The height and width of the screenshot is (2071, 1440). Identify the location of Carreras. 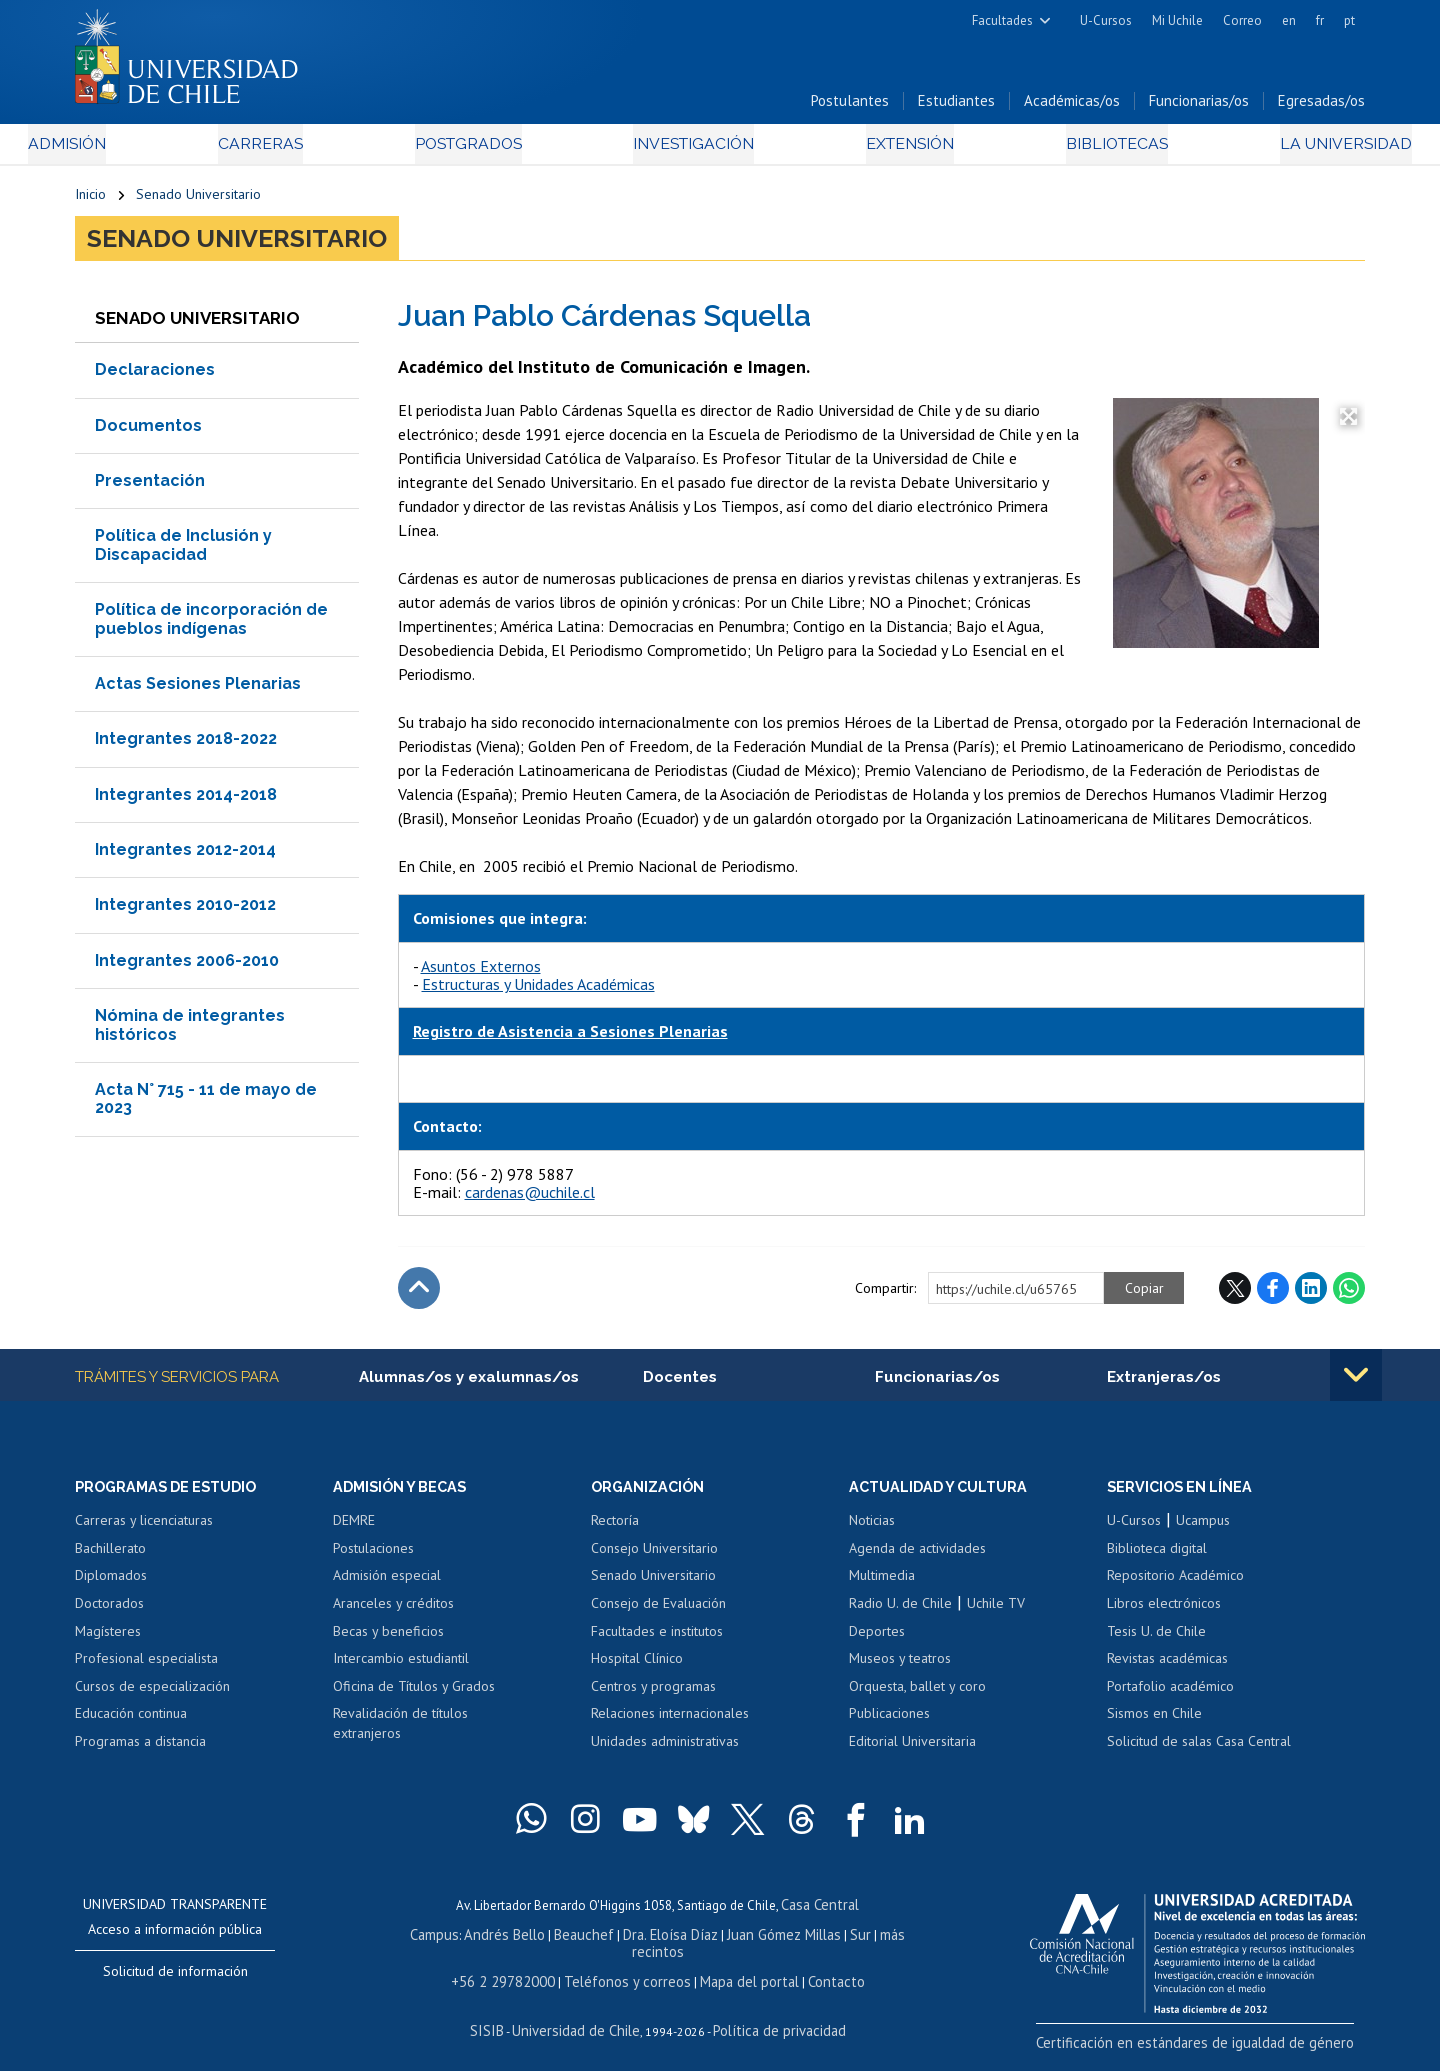
(291, 151).